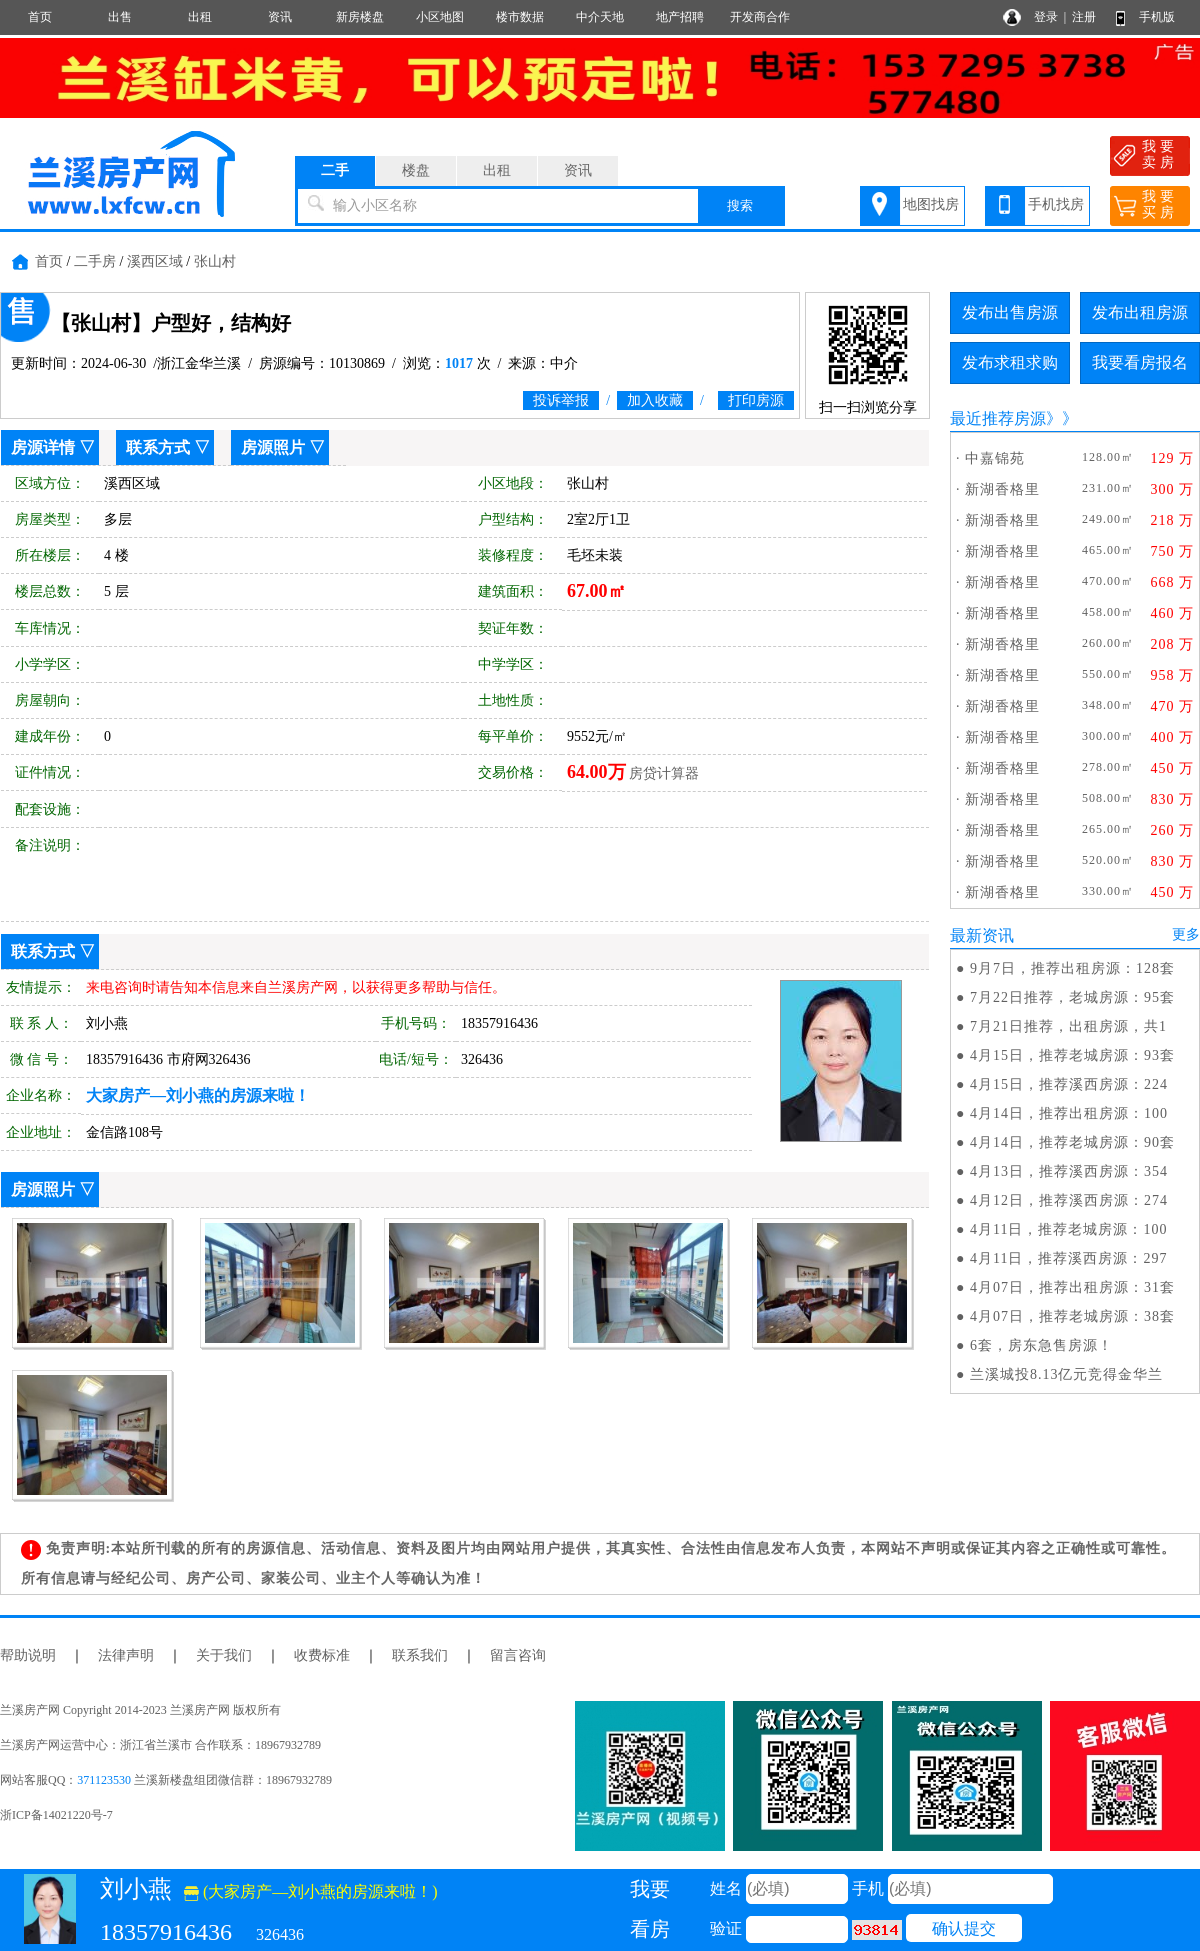 The height and width of the screenshot is (1951, 1200). I want to click on 打印房源, so click(756, 400).